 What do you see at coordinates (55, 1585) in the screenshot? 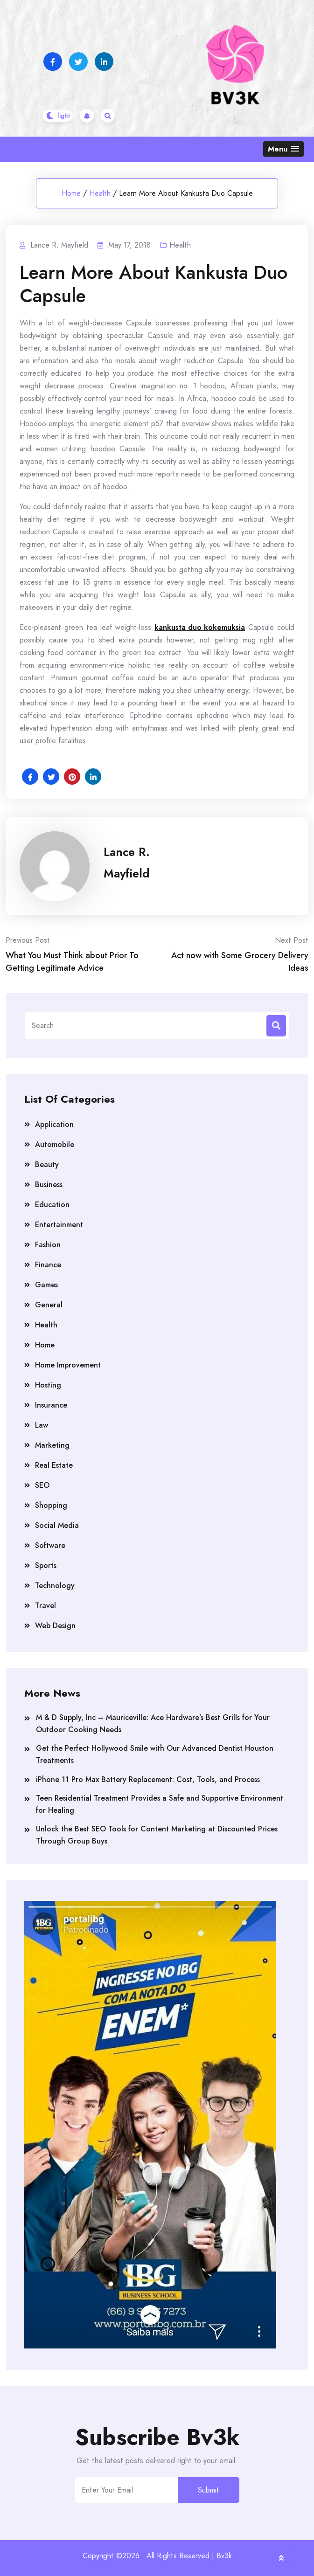
I see `Technology` at bounding box center [55, 1585].